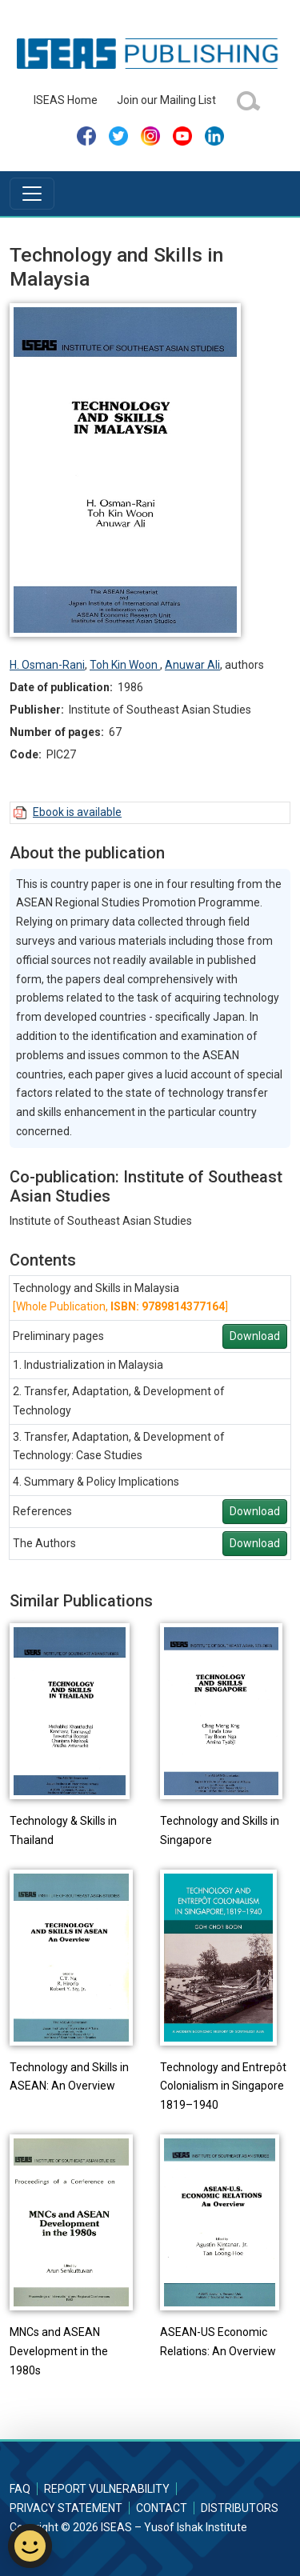  I want to click on Privacy Statement, so click(66, 2508).